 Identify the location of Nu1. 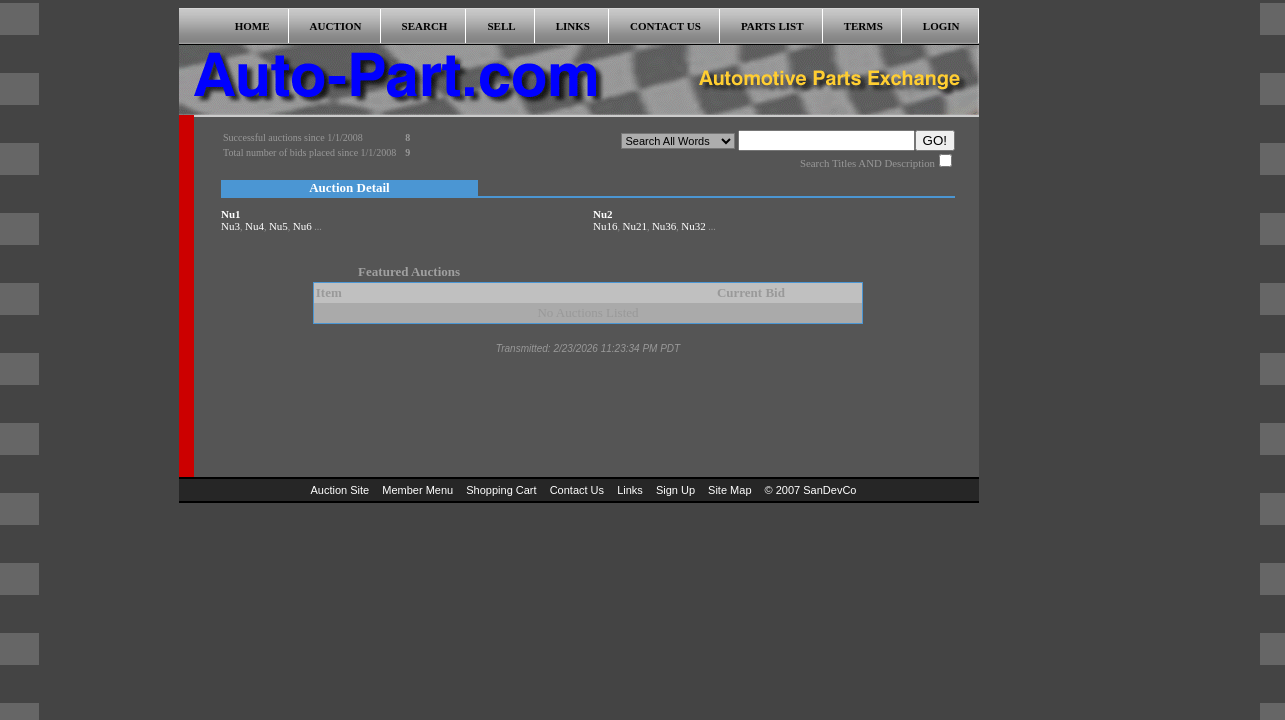
(231, 214).